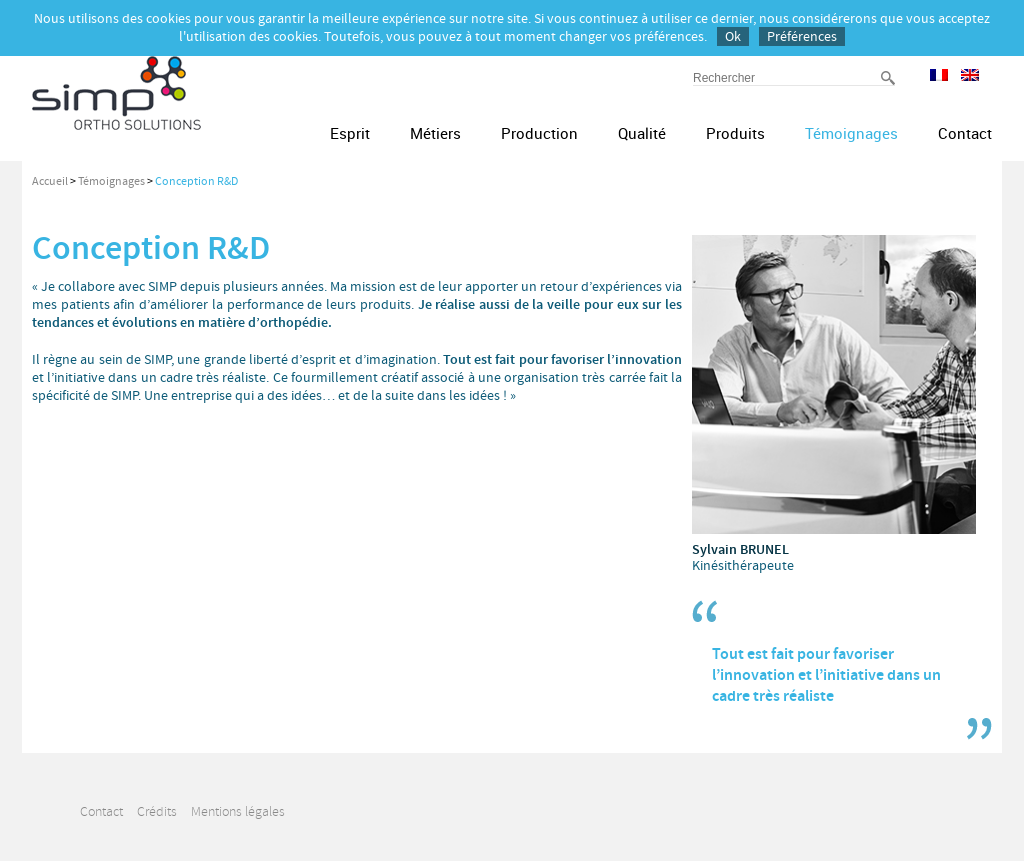 This screenshot has height=861, width=1024. I want to click on Produits, so click(735, 133).